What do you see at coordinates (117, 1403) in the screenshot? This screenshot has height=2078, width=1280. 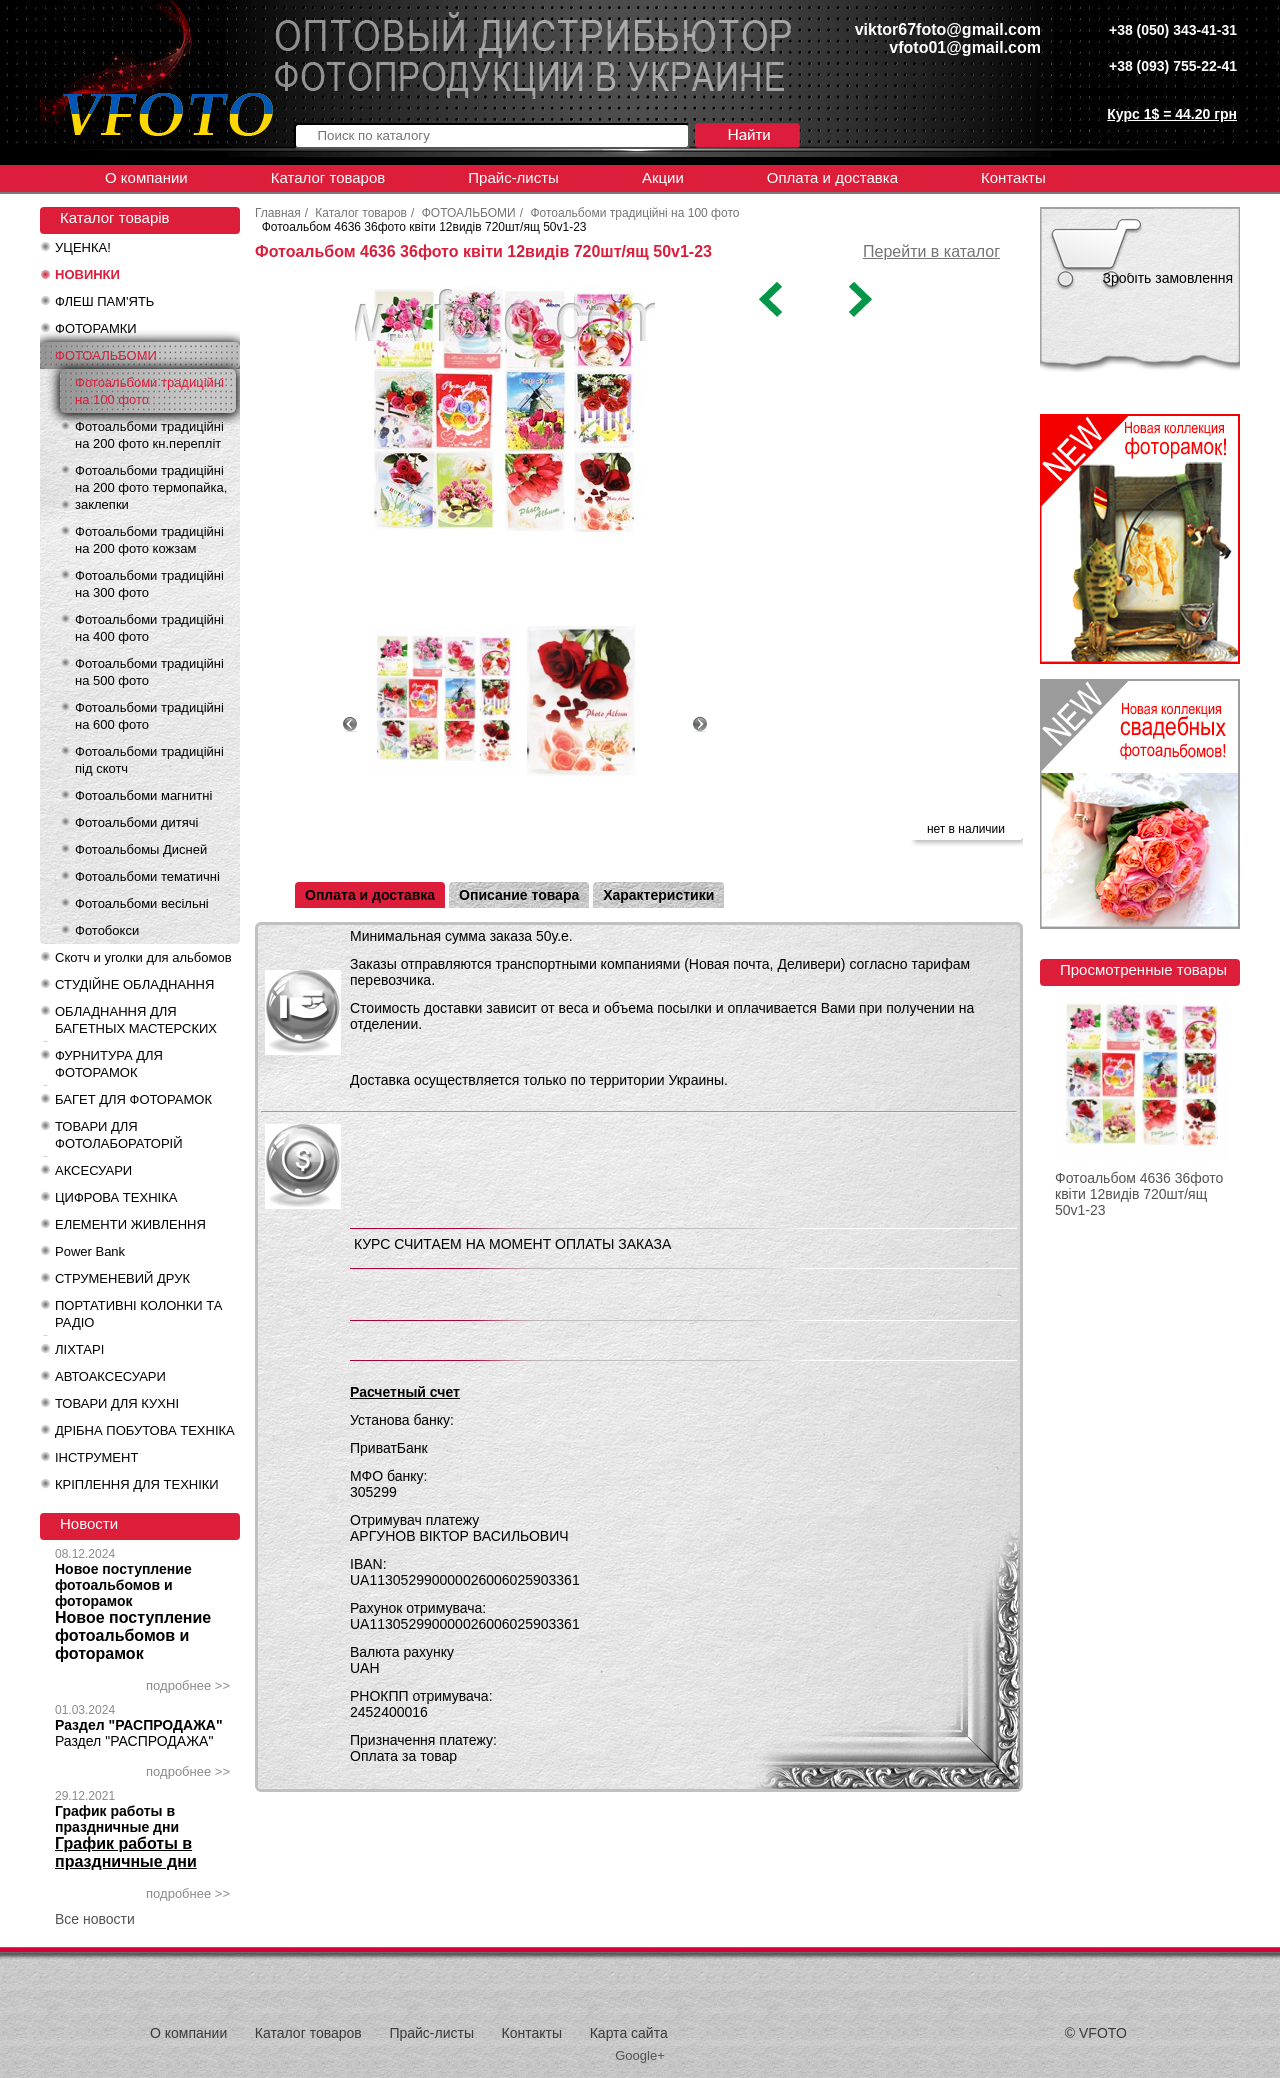 I see `ТОВАРИ ДЛЯ КУХНІ` at bounding box center [117, 1403].